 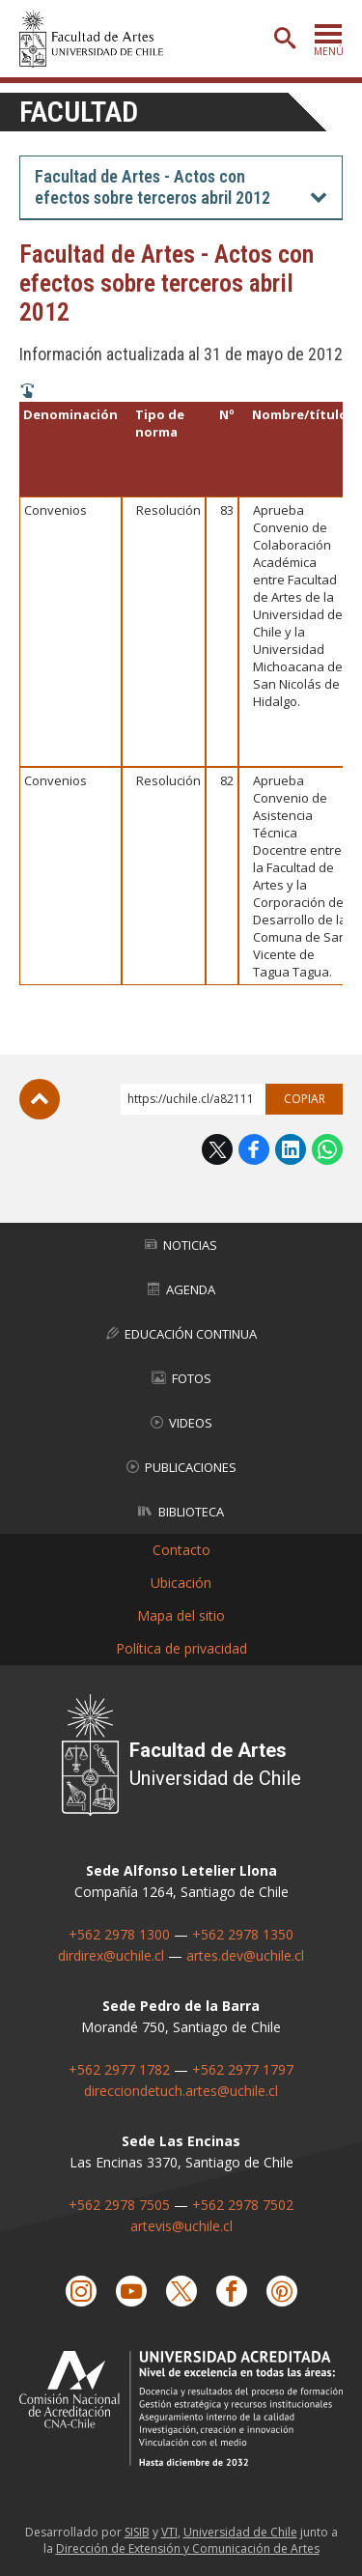 What do you see at coordinates (245, 1955) in the screenshot?
I see `artes.dev@uchile.cl` at bounding box center [245, 1955].